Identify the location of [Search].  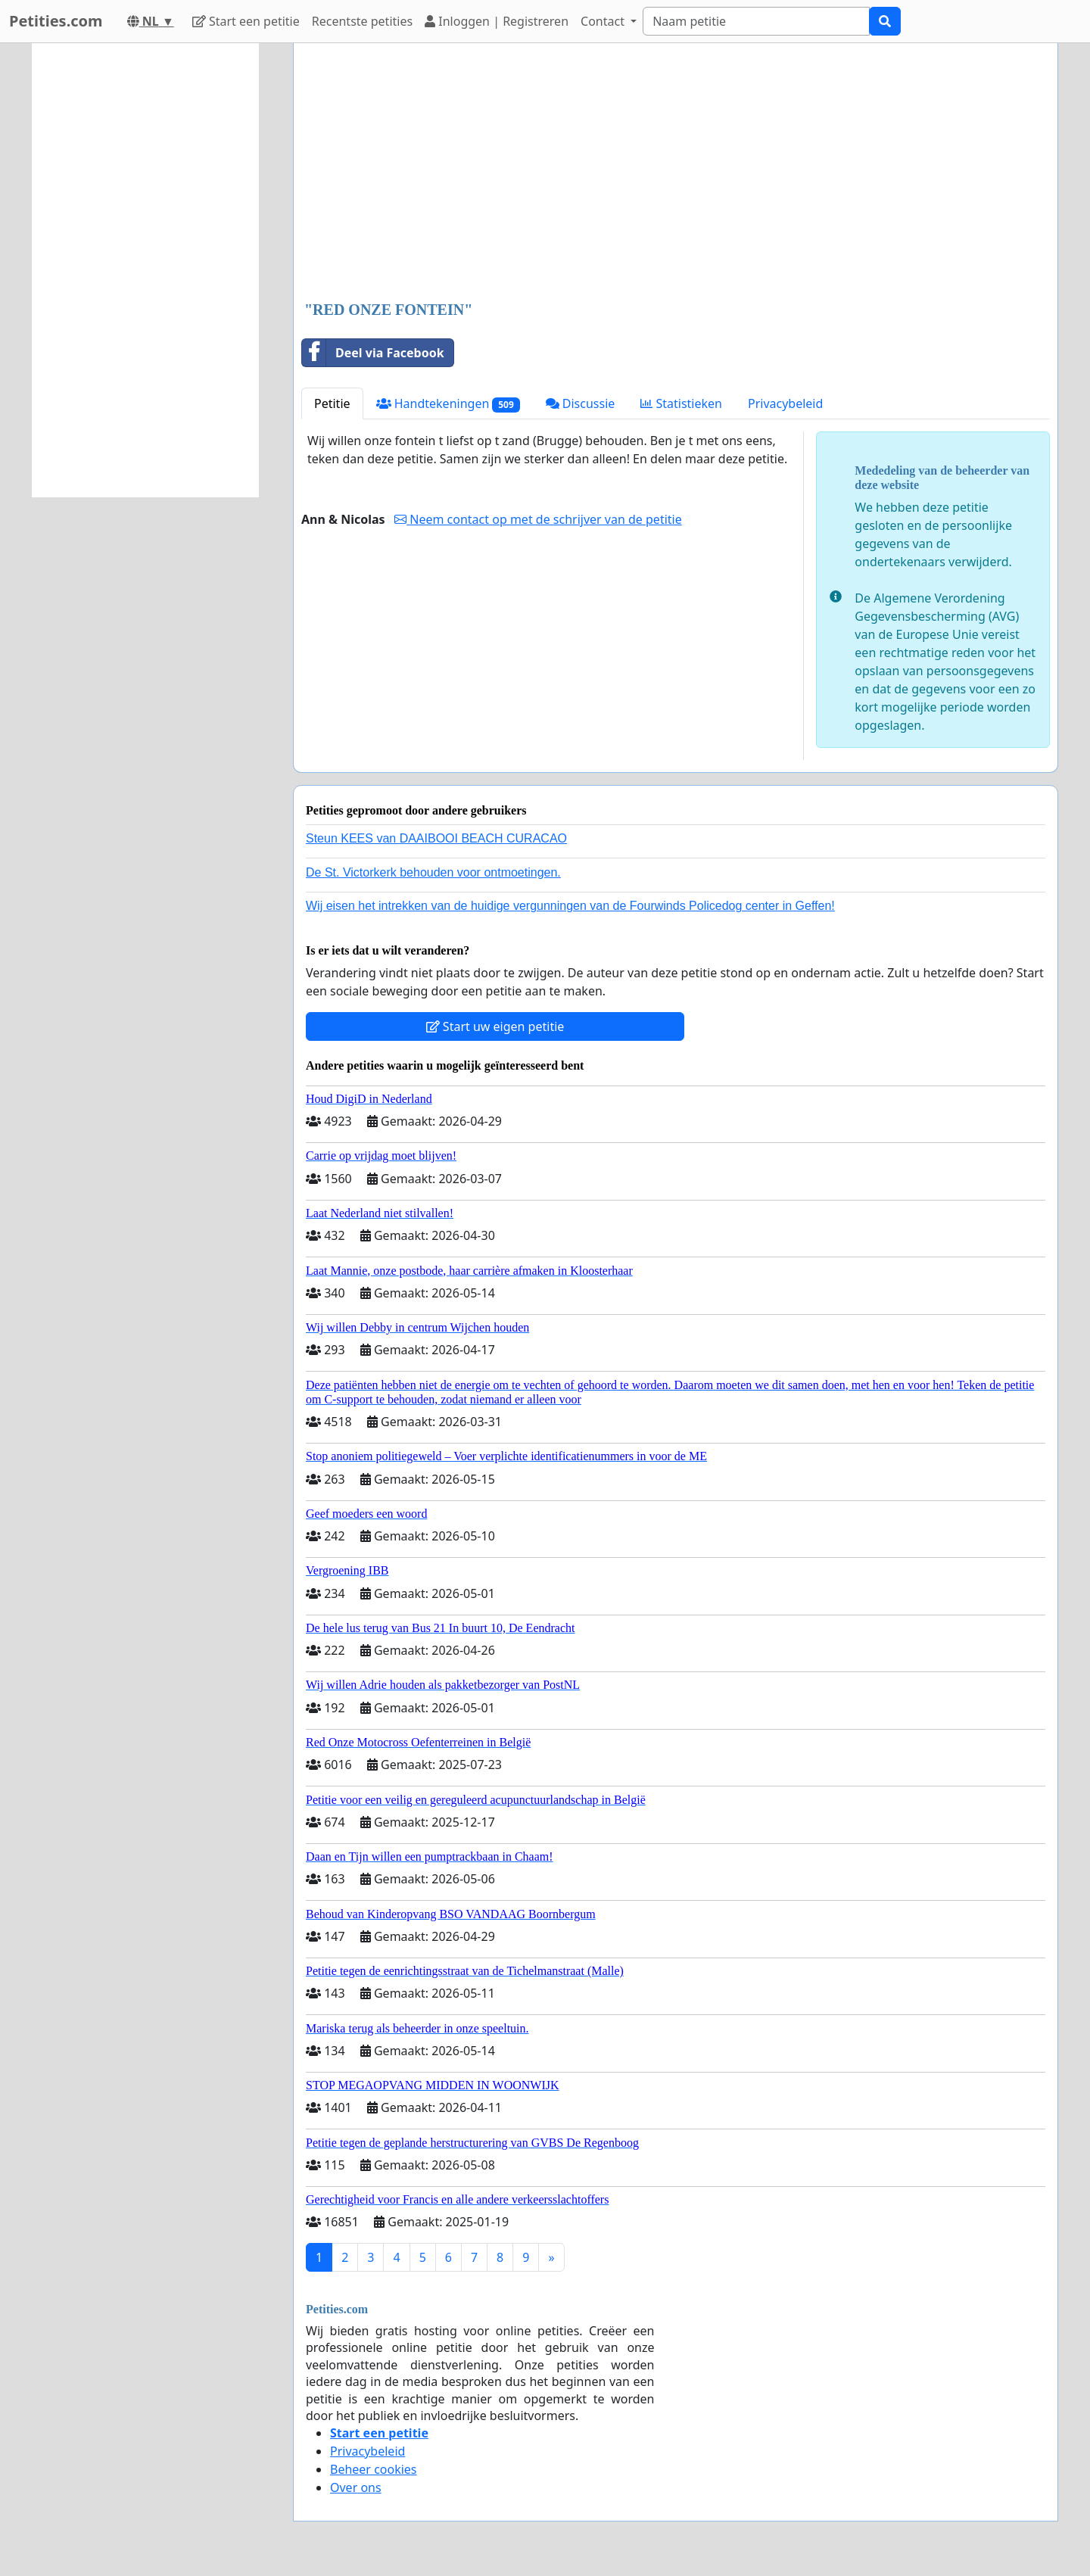
(756, 21).